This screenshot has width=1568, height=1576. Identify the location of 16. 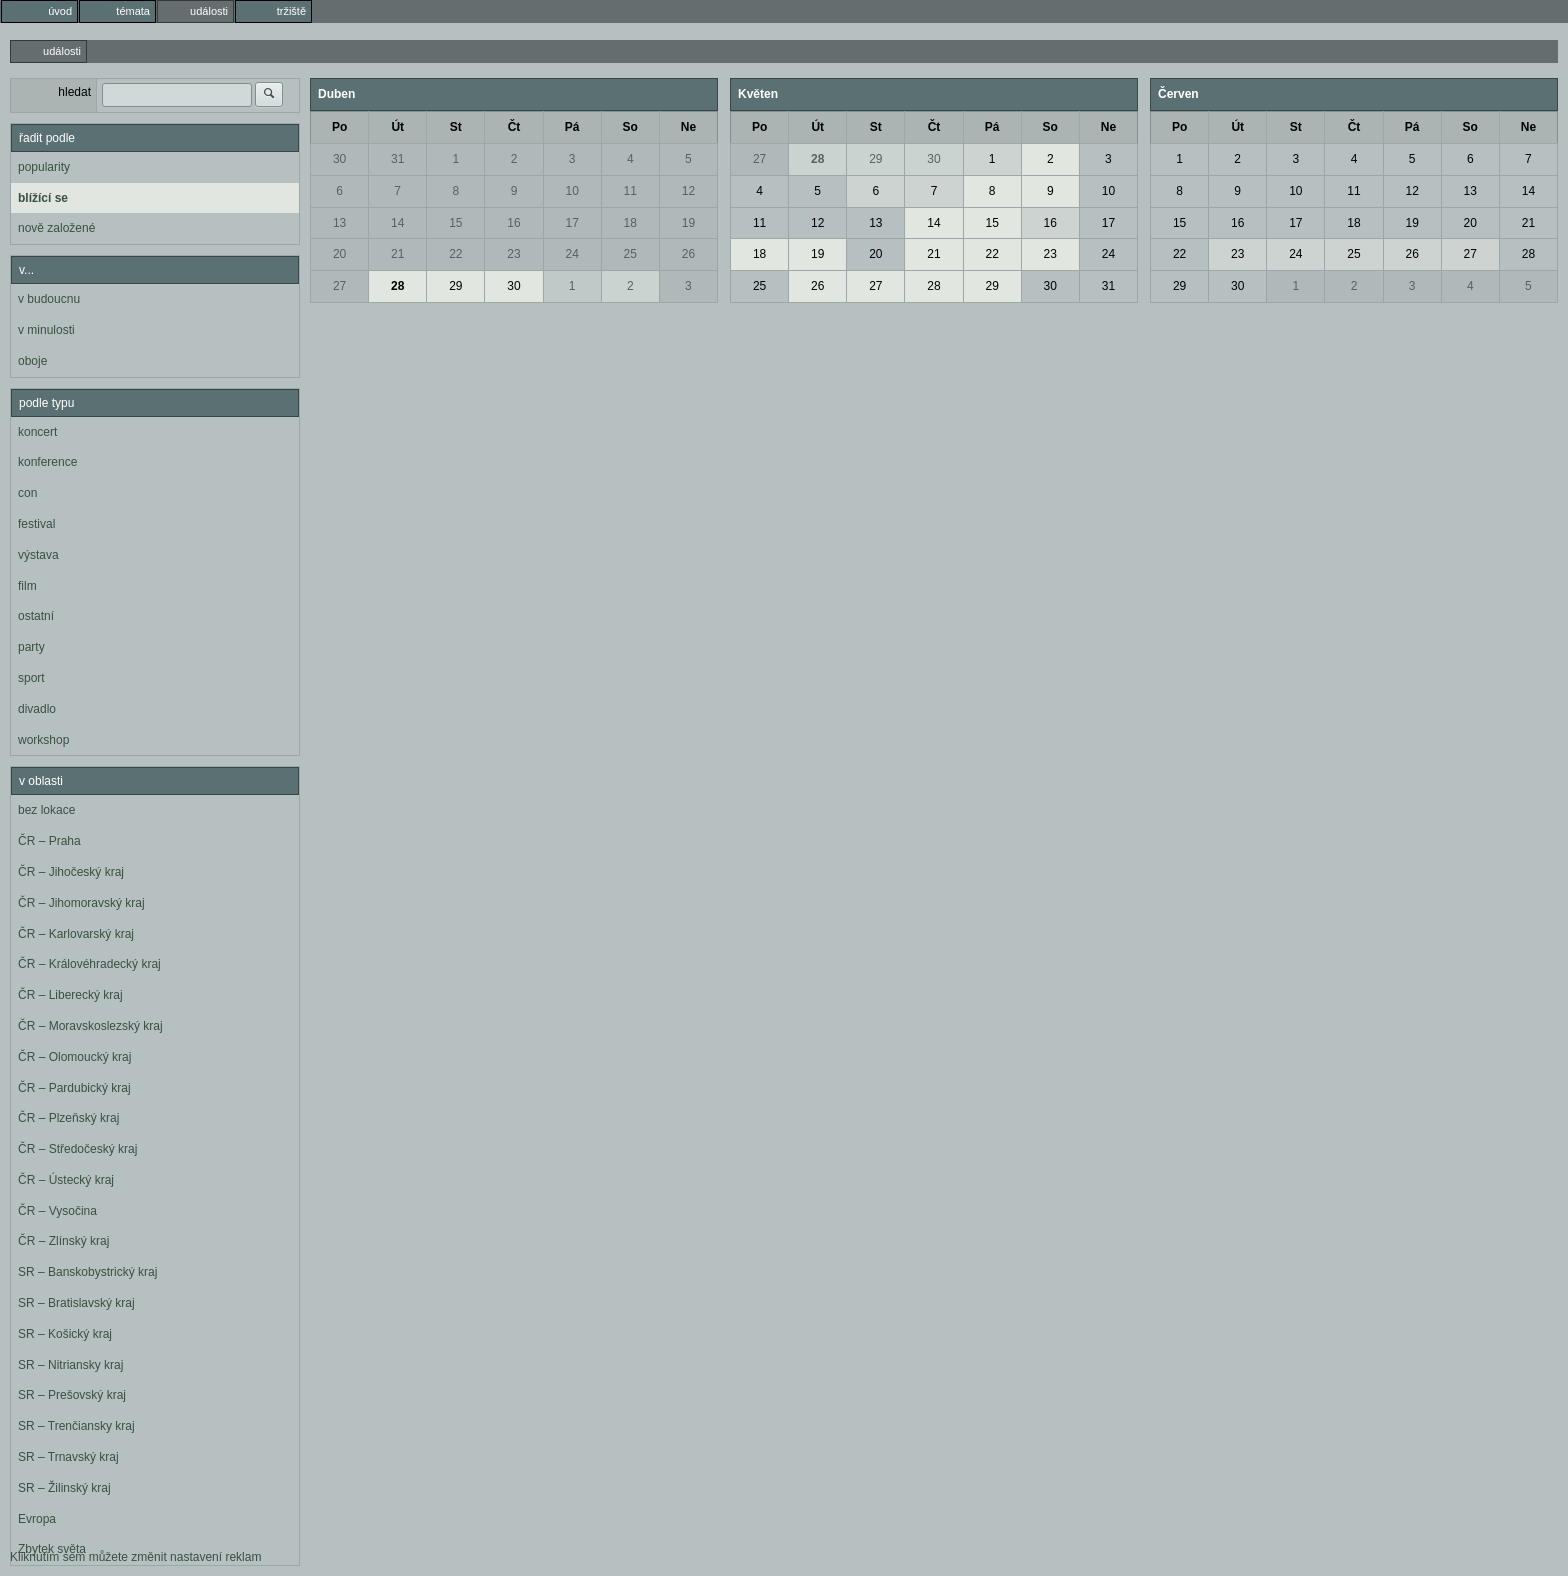
(513, 223).